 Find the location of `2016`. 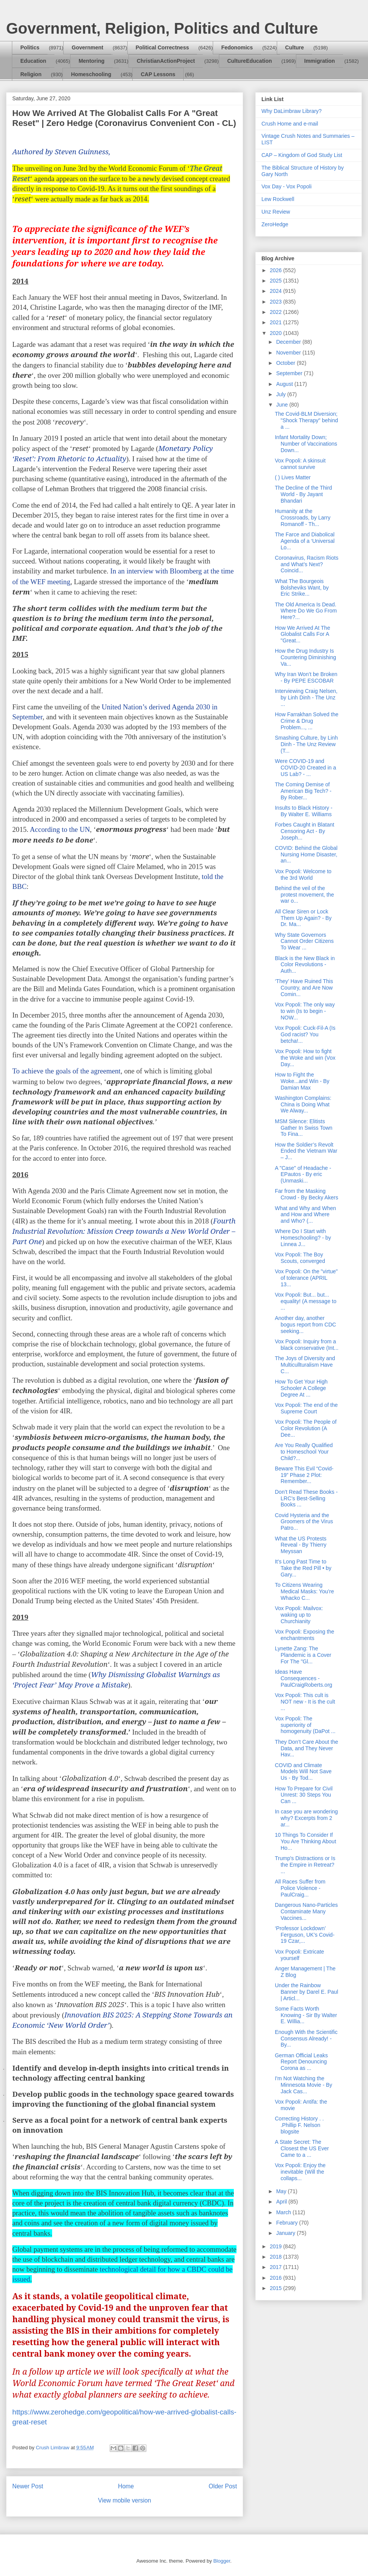

2016 is located at coordinates (276, 2278).